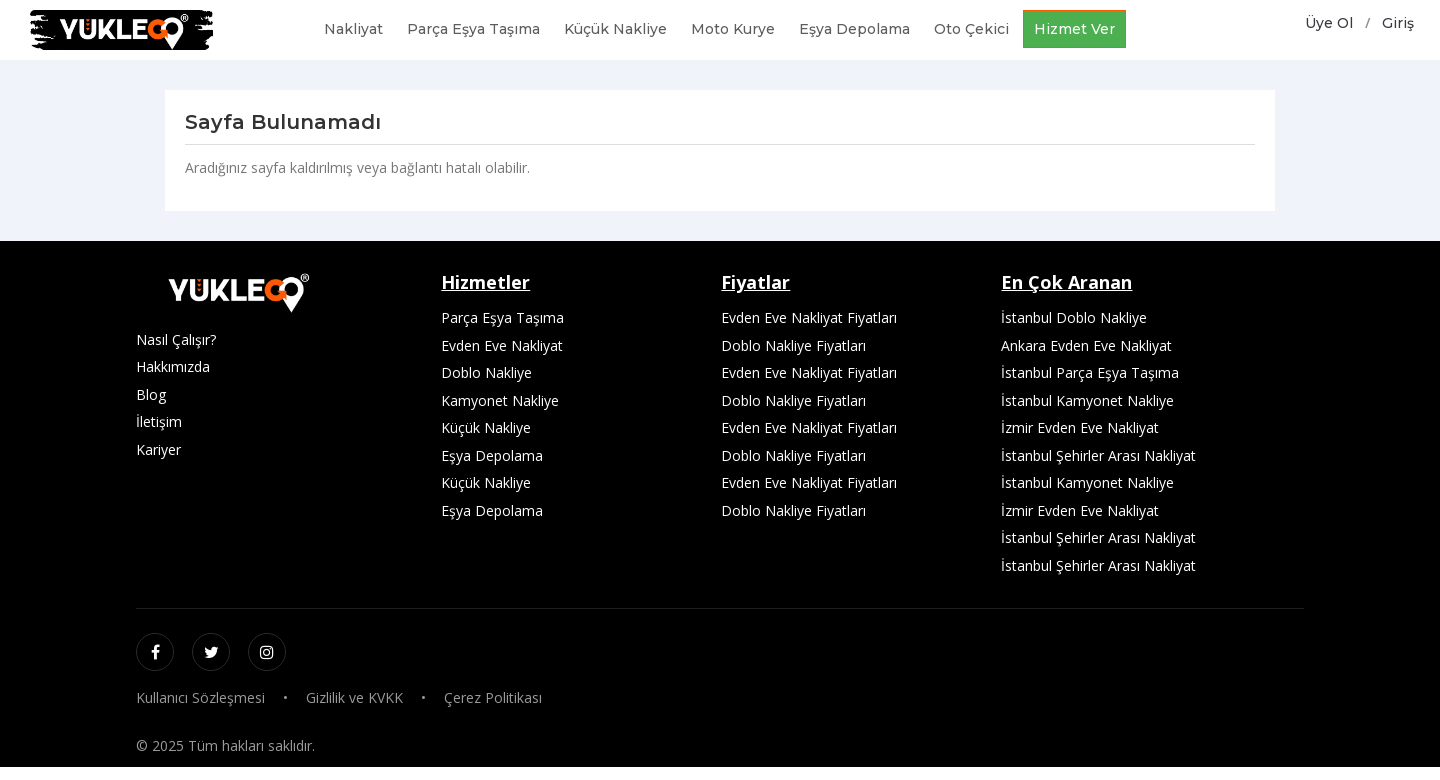 This screenshot has height=780, width=1440. What do you see at coordinates (173, 366) in the screenshot?
I see `Hakkımızda` at bounding box center [173, 366].